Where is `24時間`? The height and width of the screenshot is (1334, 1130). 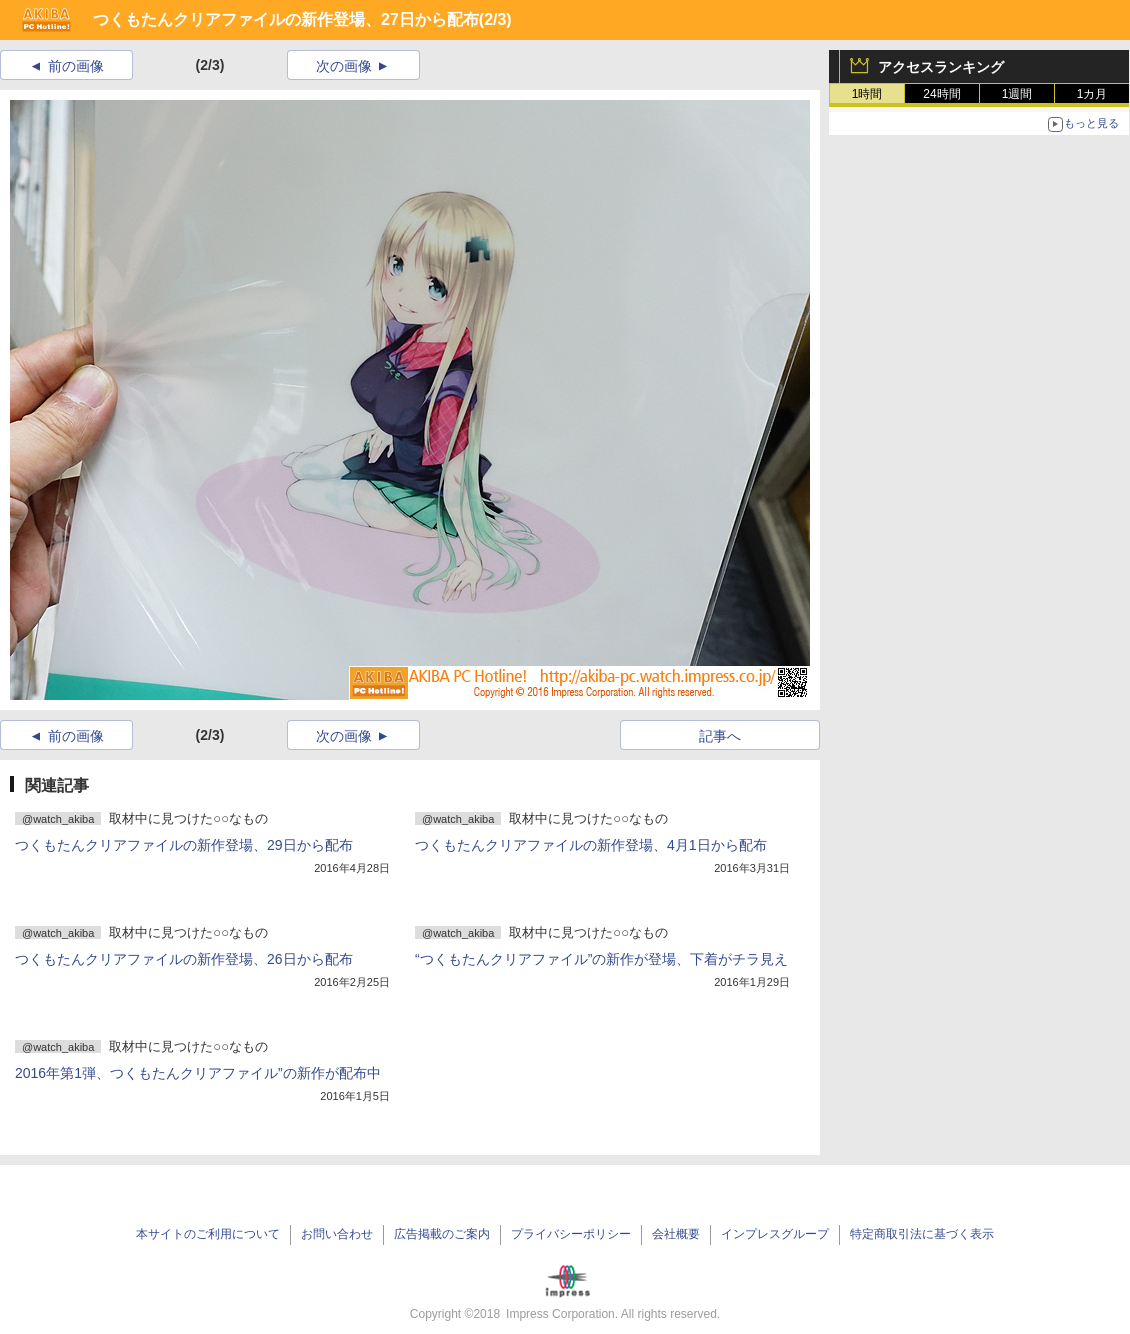
24時間 is located at coordinates (941, 94).